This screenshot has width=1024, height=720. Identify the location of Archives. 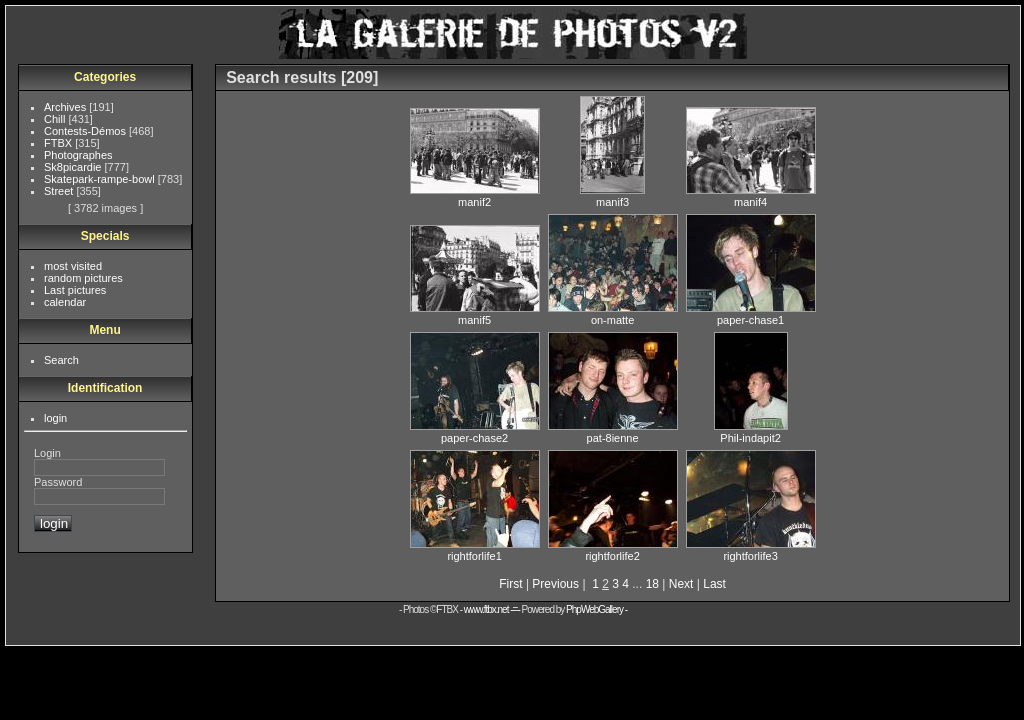
(66, 107).